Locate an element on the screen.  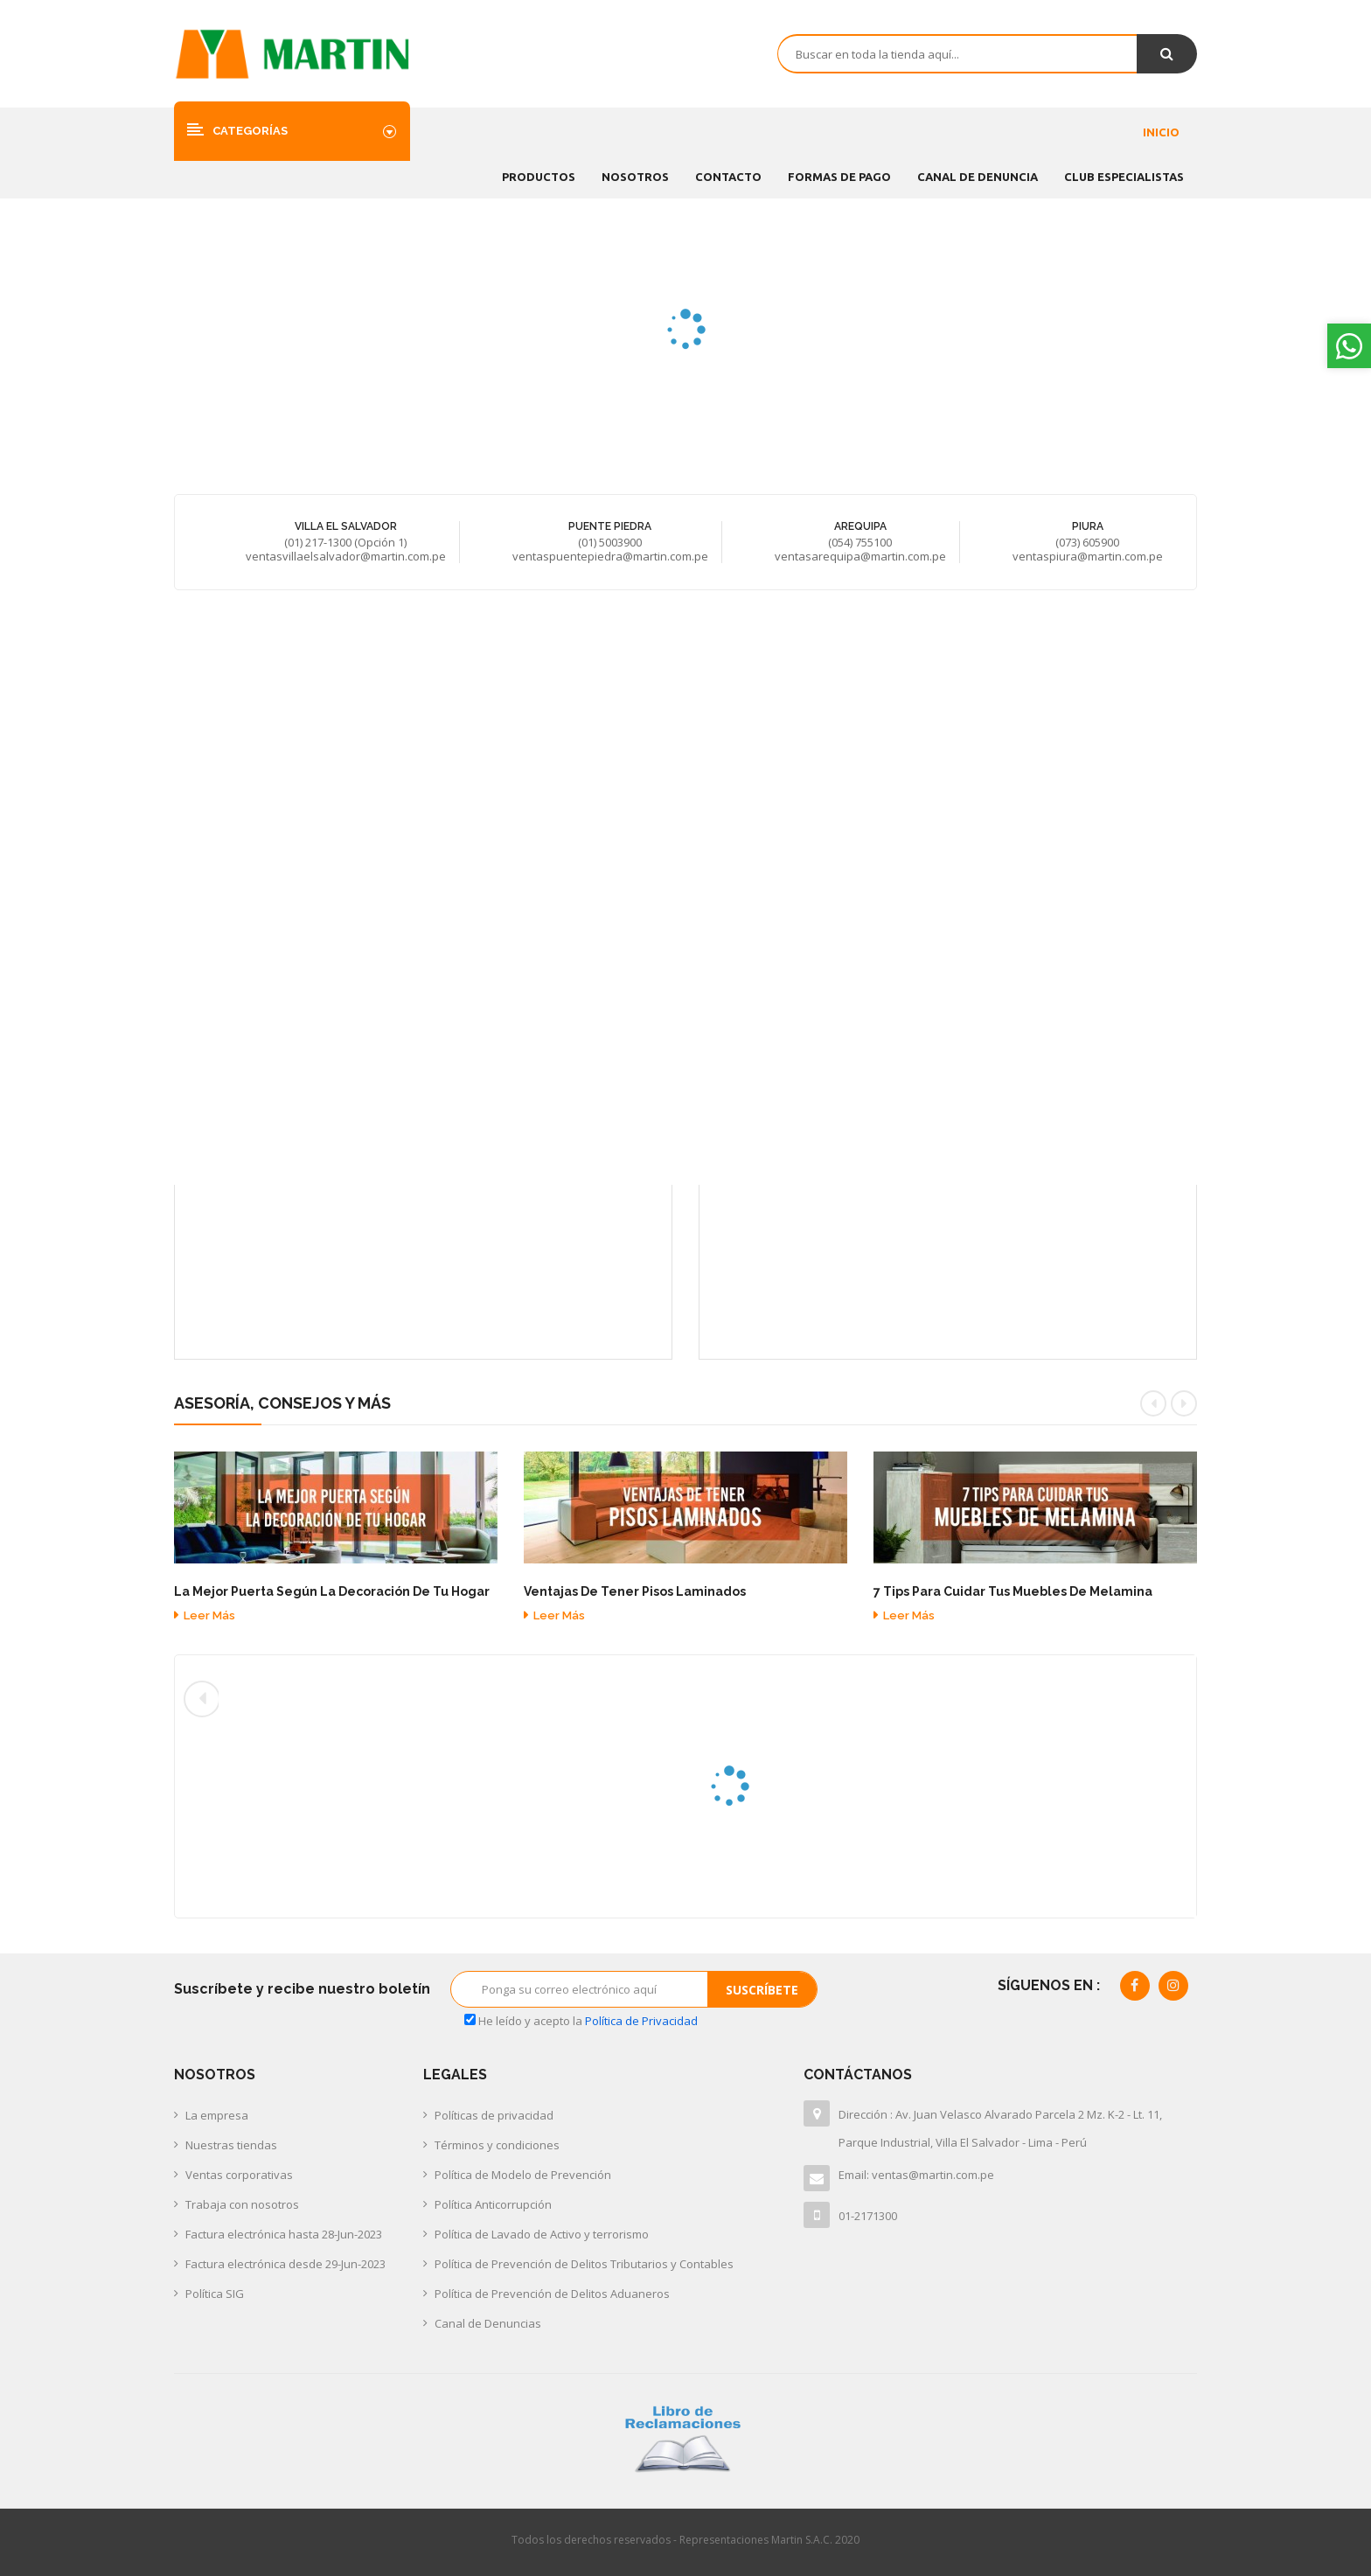
Inicio is located at coordinates (1161, 132).